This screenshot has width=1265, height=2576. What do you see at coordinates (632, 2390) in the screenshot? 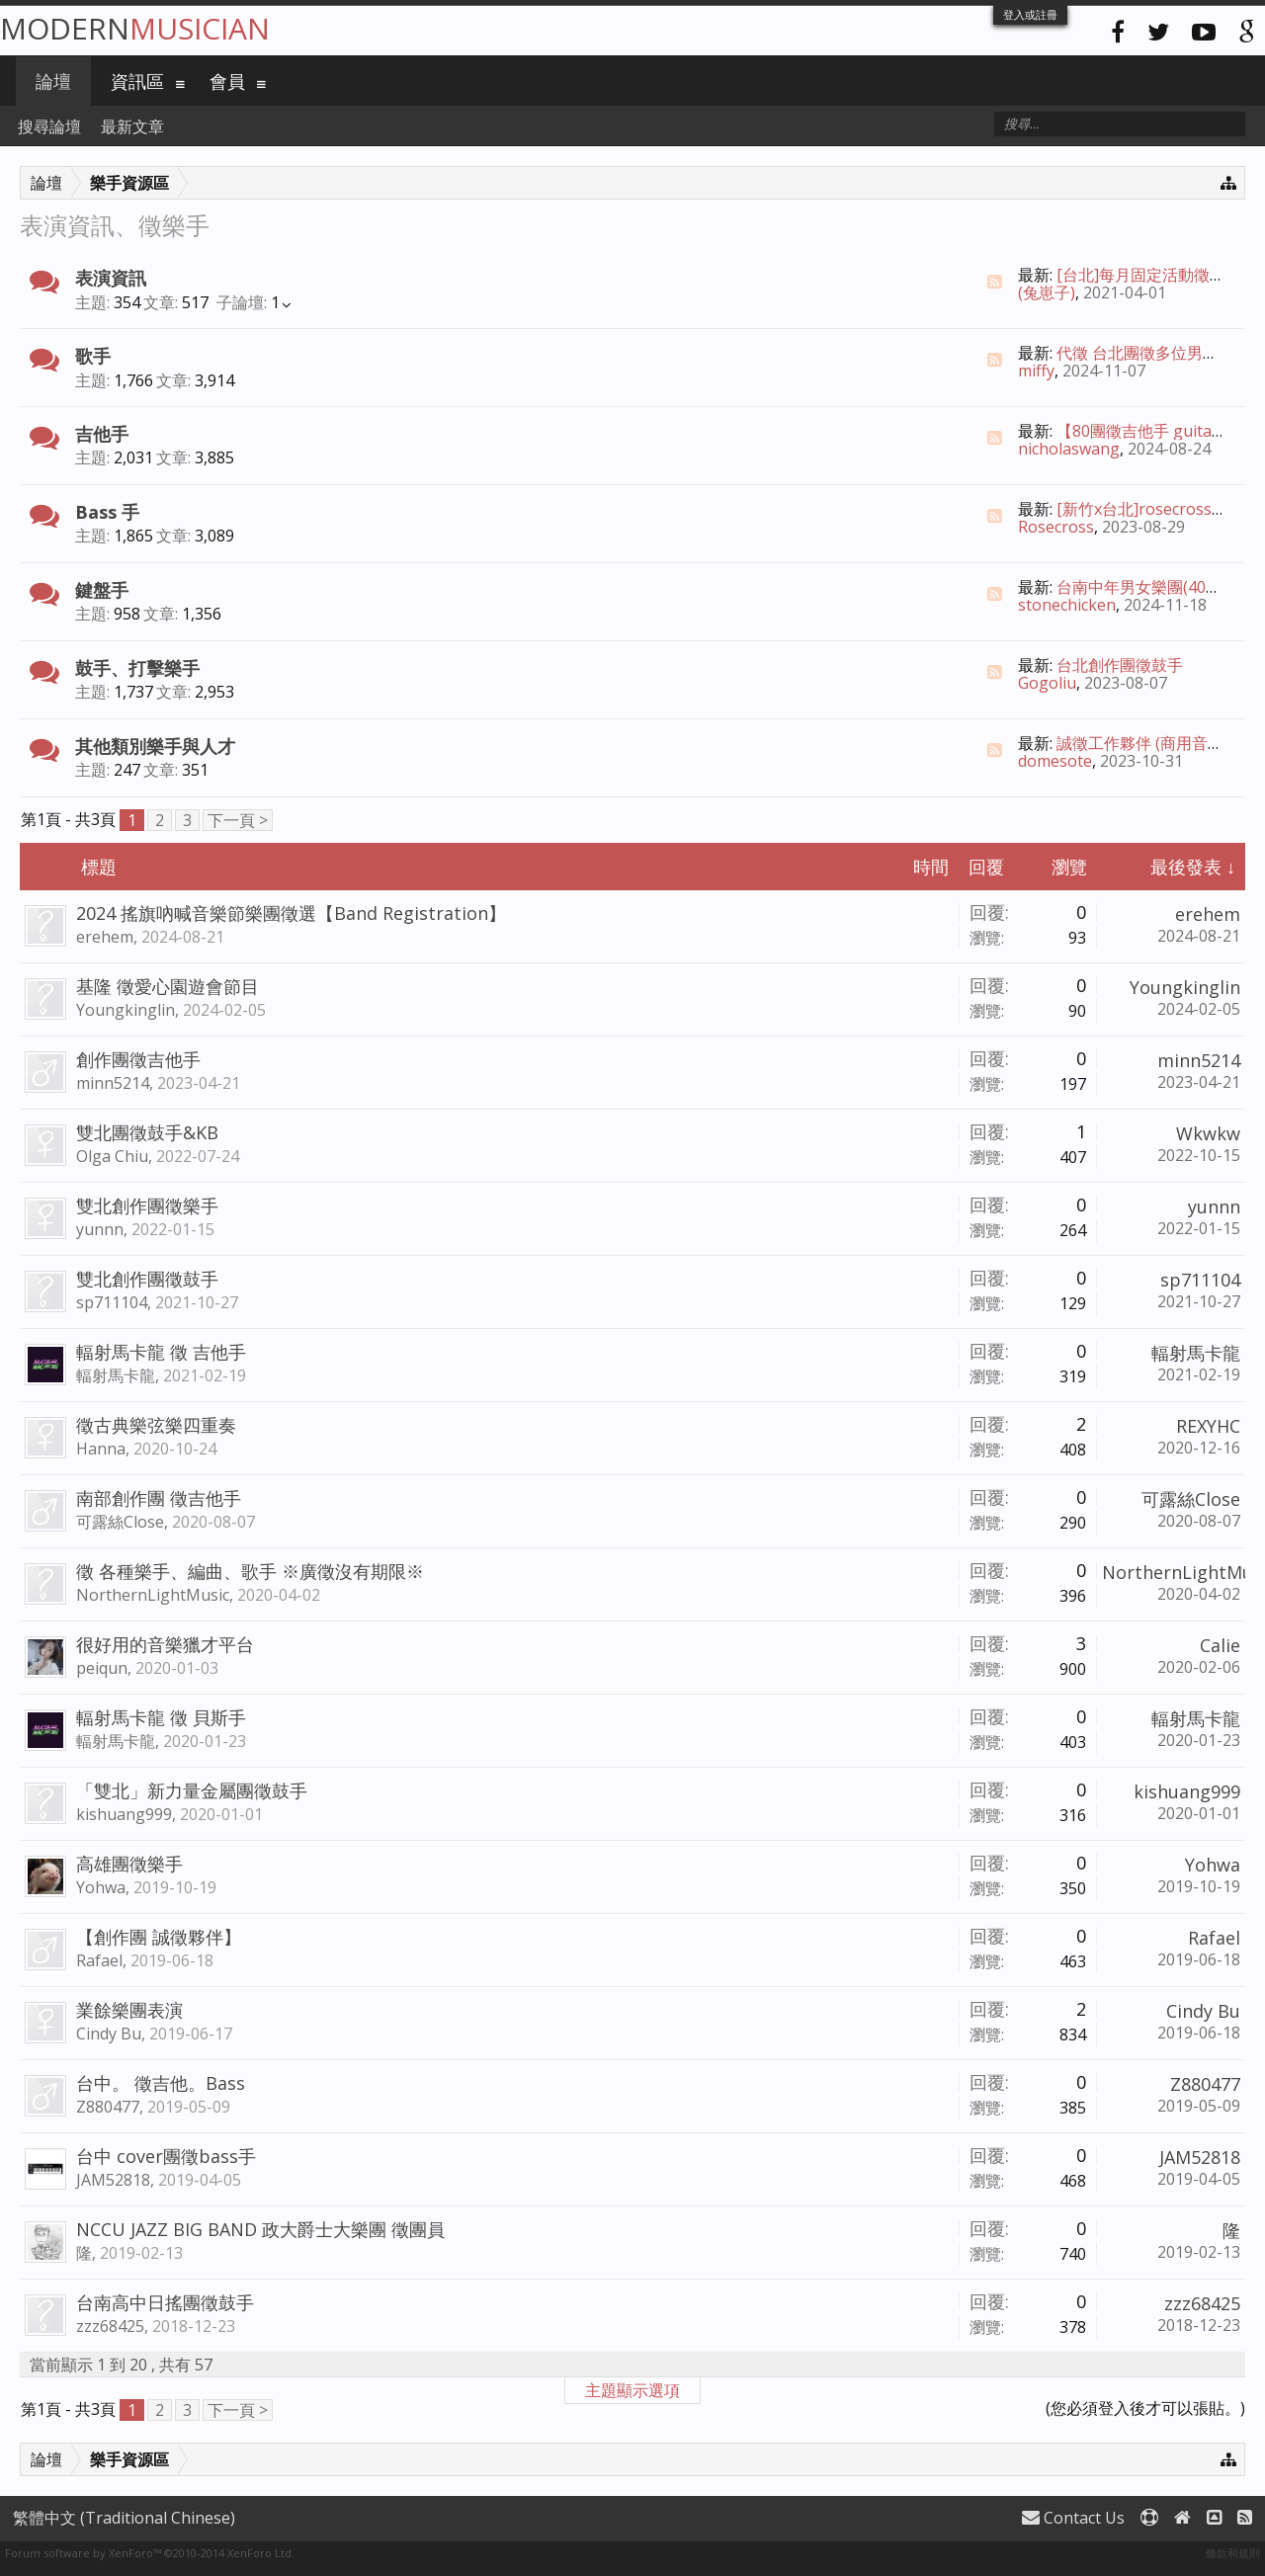
I see `主題顯示選項` at bounding box center [632, 2390].